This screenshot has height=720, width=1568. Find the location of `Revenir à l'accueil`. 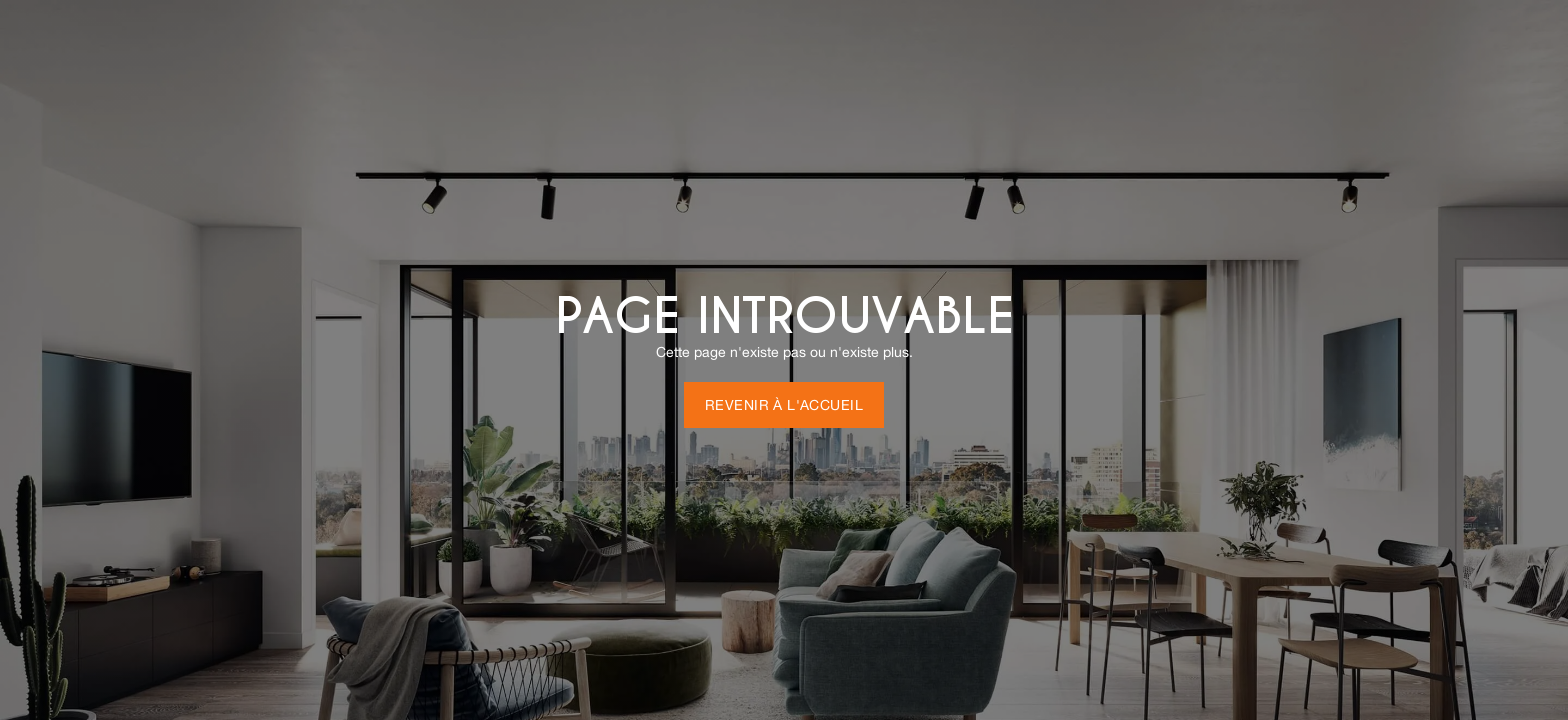

Revenir à l'accueil is located at coordinates (784, 405).